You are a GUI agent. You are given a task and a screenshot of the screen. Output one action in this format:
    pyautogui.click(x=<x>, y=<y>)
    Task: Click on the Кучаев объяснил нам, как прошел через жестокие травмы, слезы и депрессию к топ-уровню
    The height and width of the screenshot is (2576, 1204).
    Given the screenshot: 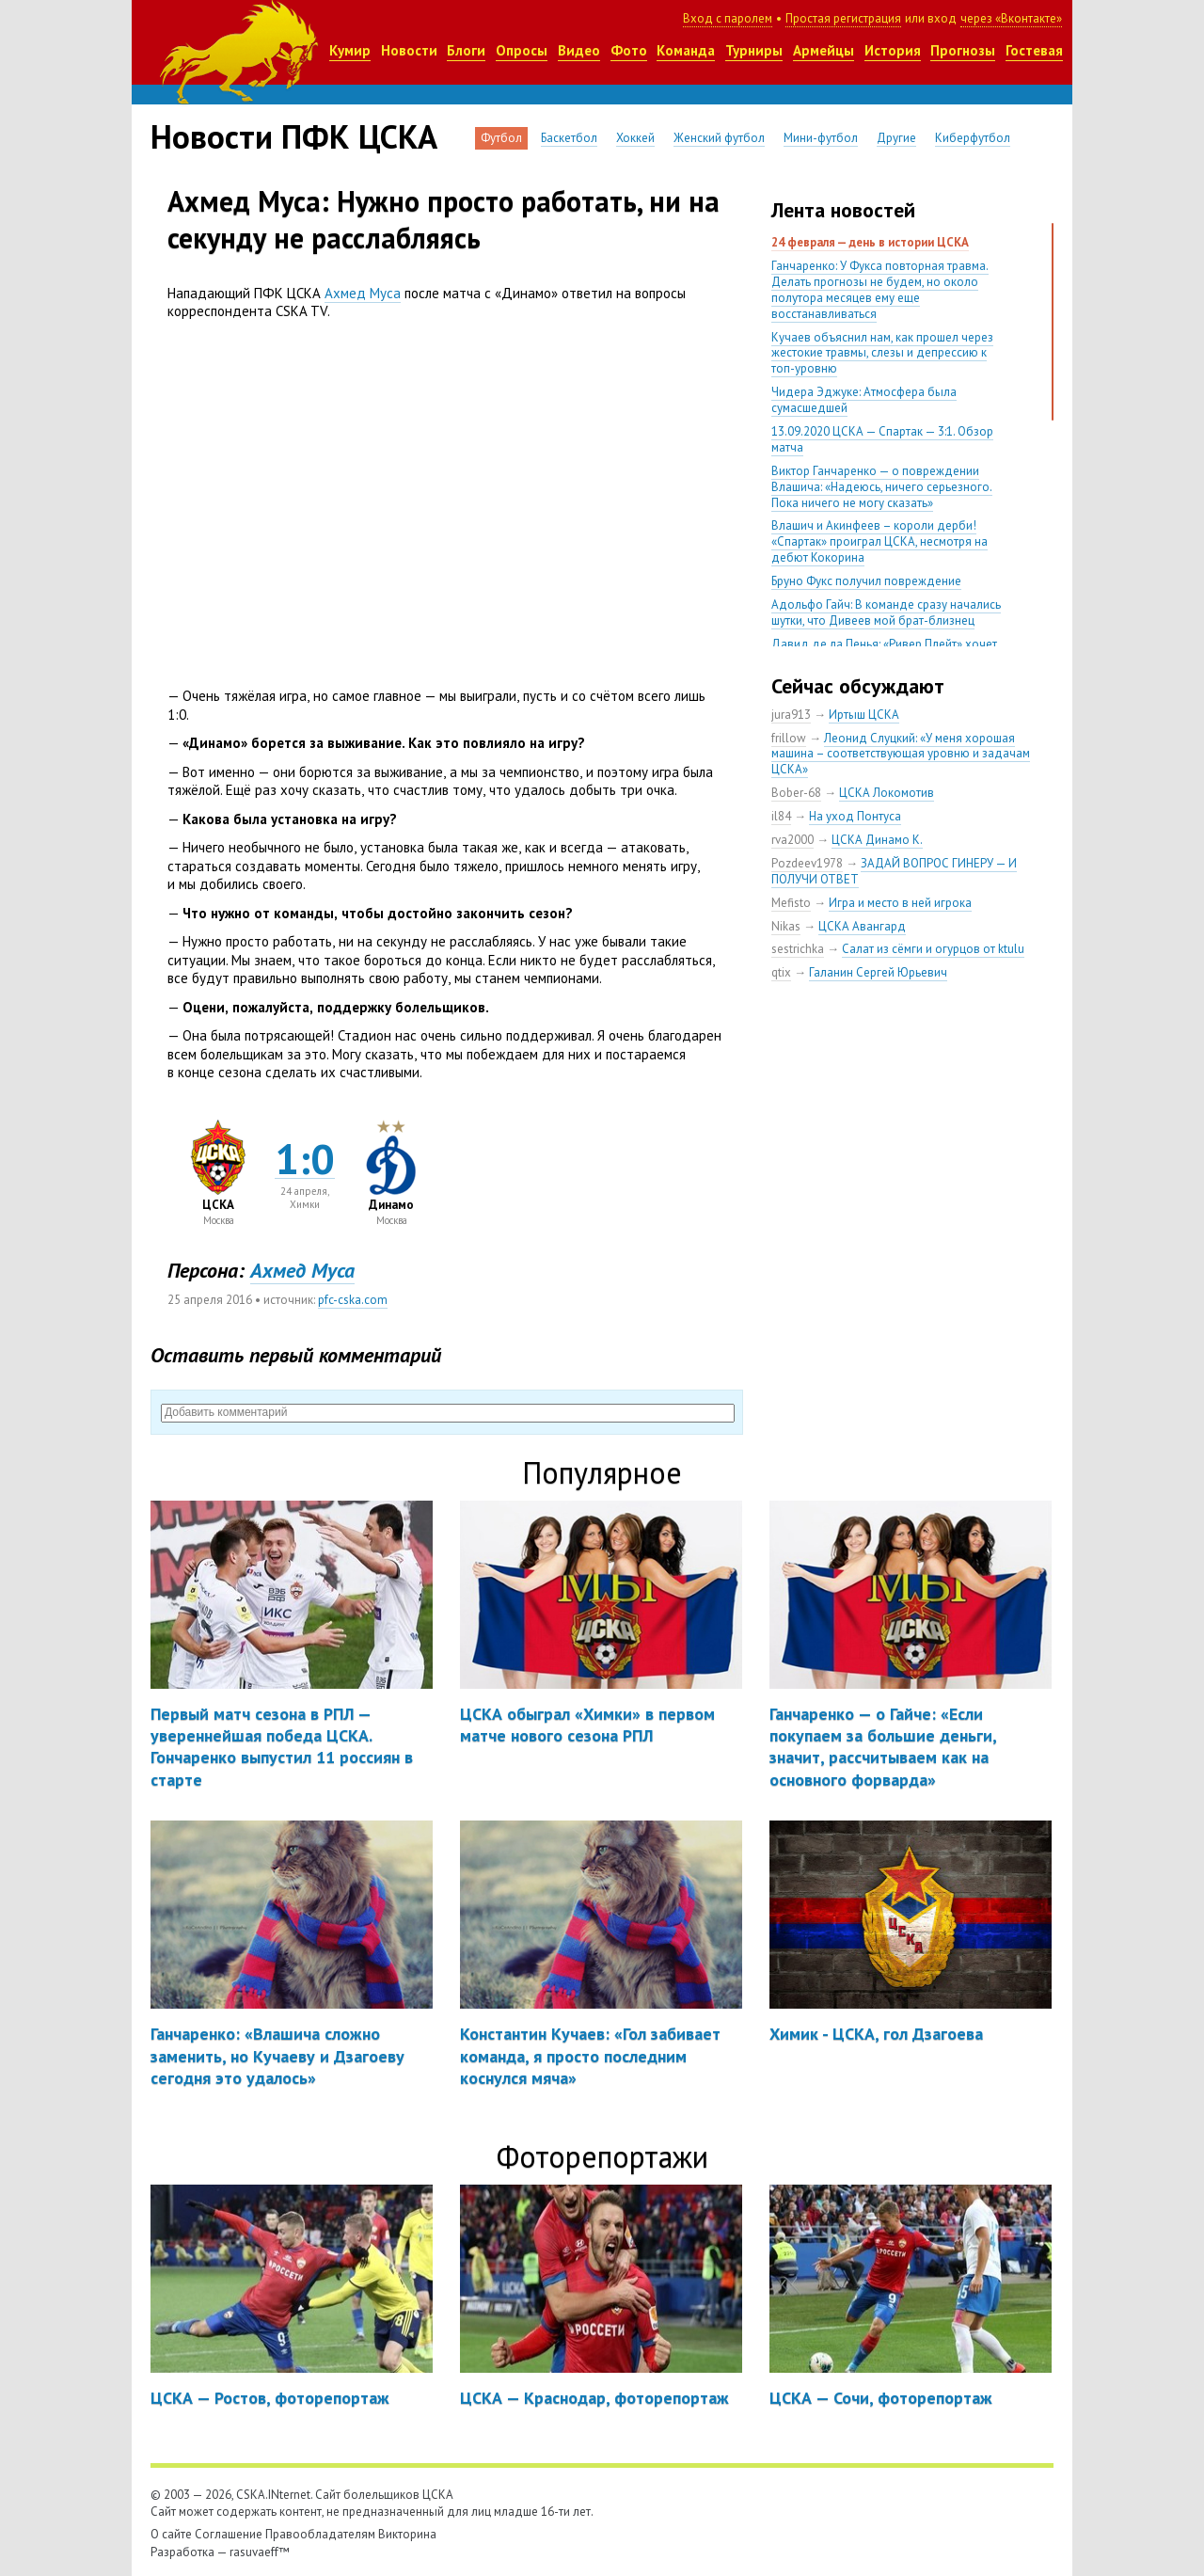 What is the action you would take?
    pyautogui.click(x=882, y=353)
    